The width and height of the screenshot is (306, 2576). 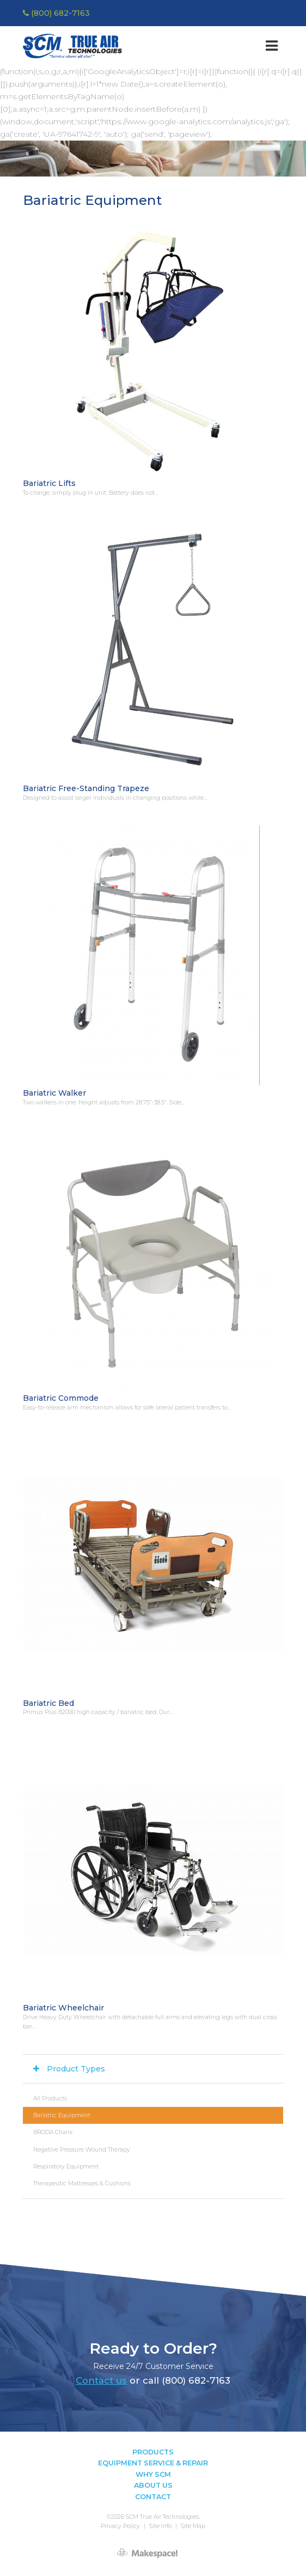 I want to click on Therapeutic Mattresses & Cushions, so click(x=82, y=2183).